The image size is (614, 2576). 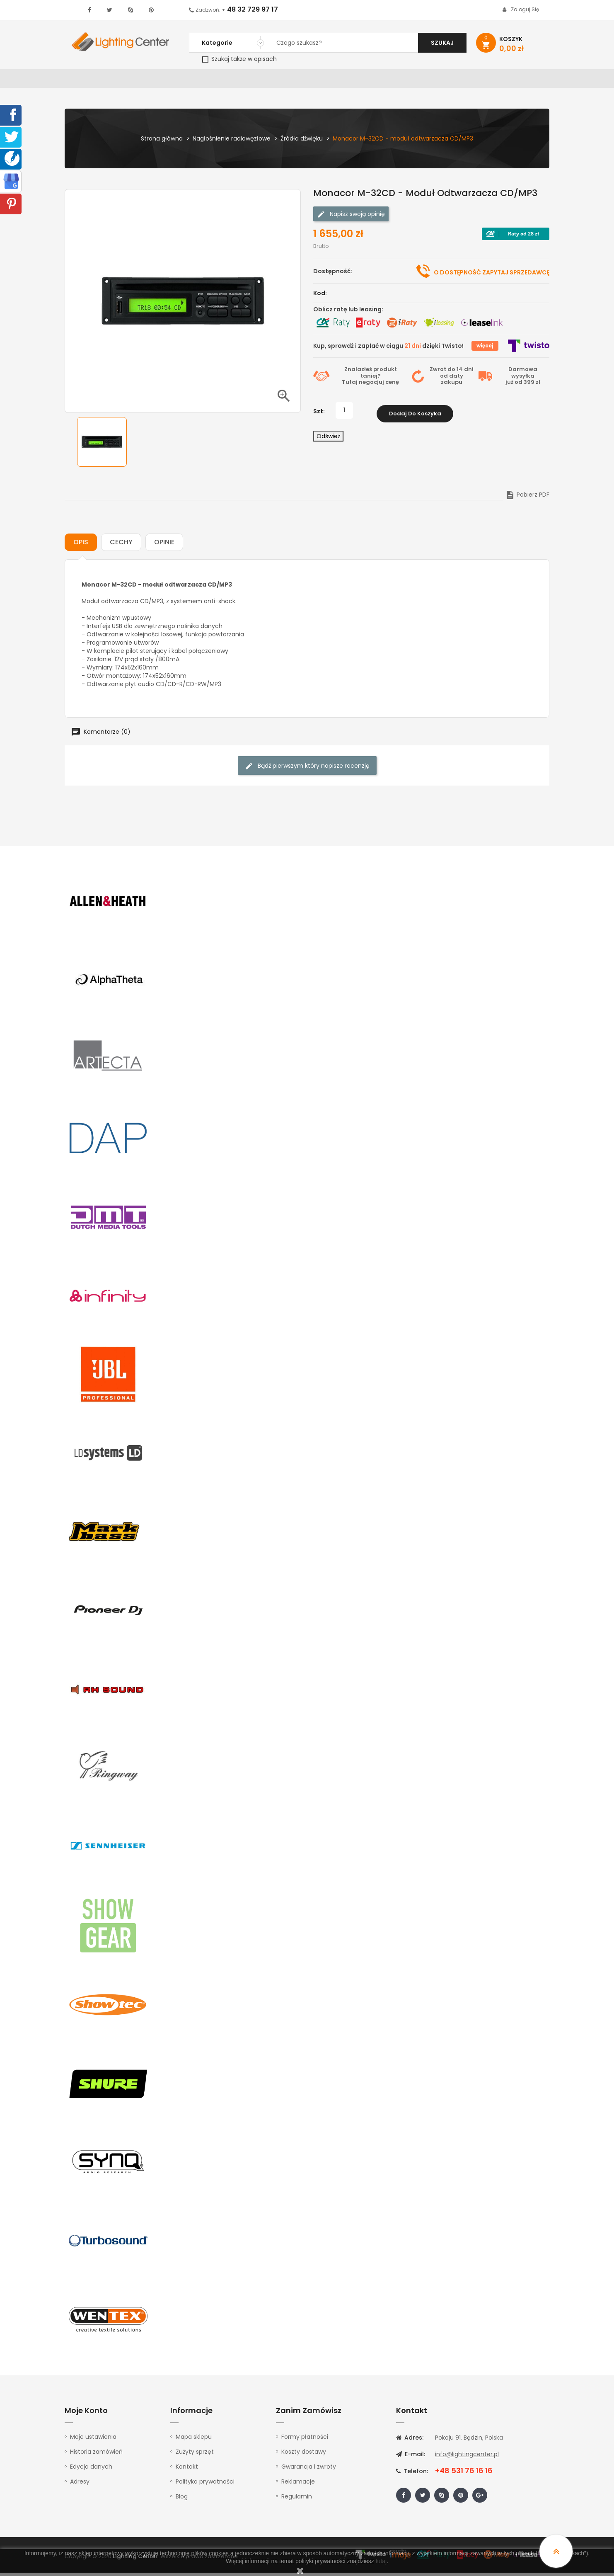 What do you see at coordinates (517, 80) in the screenshot?
I see `Kontakt` at bounding box center [517, 80].